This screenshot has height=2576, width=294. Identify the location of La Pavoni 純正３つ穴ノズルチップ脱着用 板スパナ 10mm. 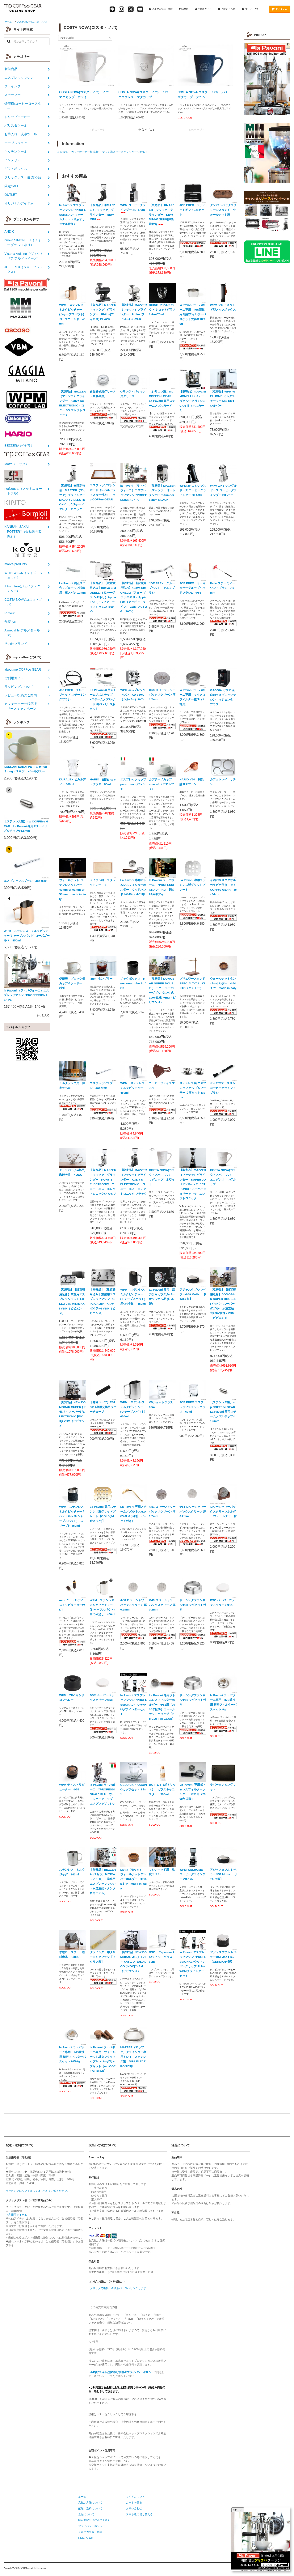
(72, 589).